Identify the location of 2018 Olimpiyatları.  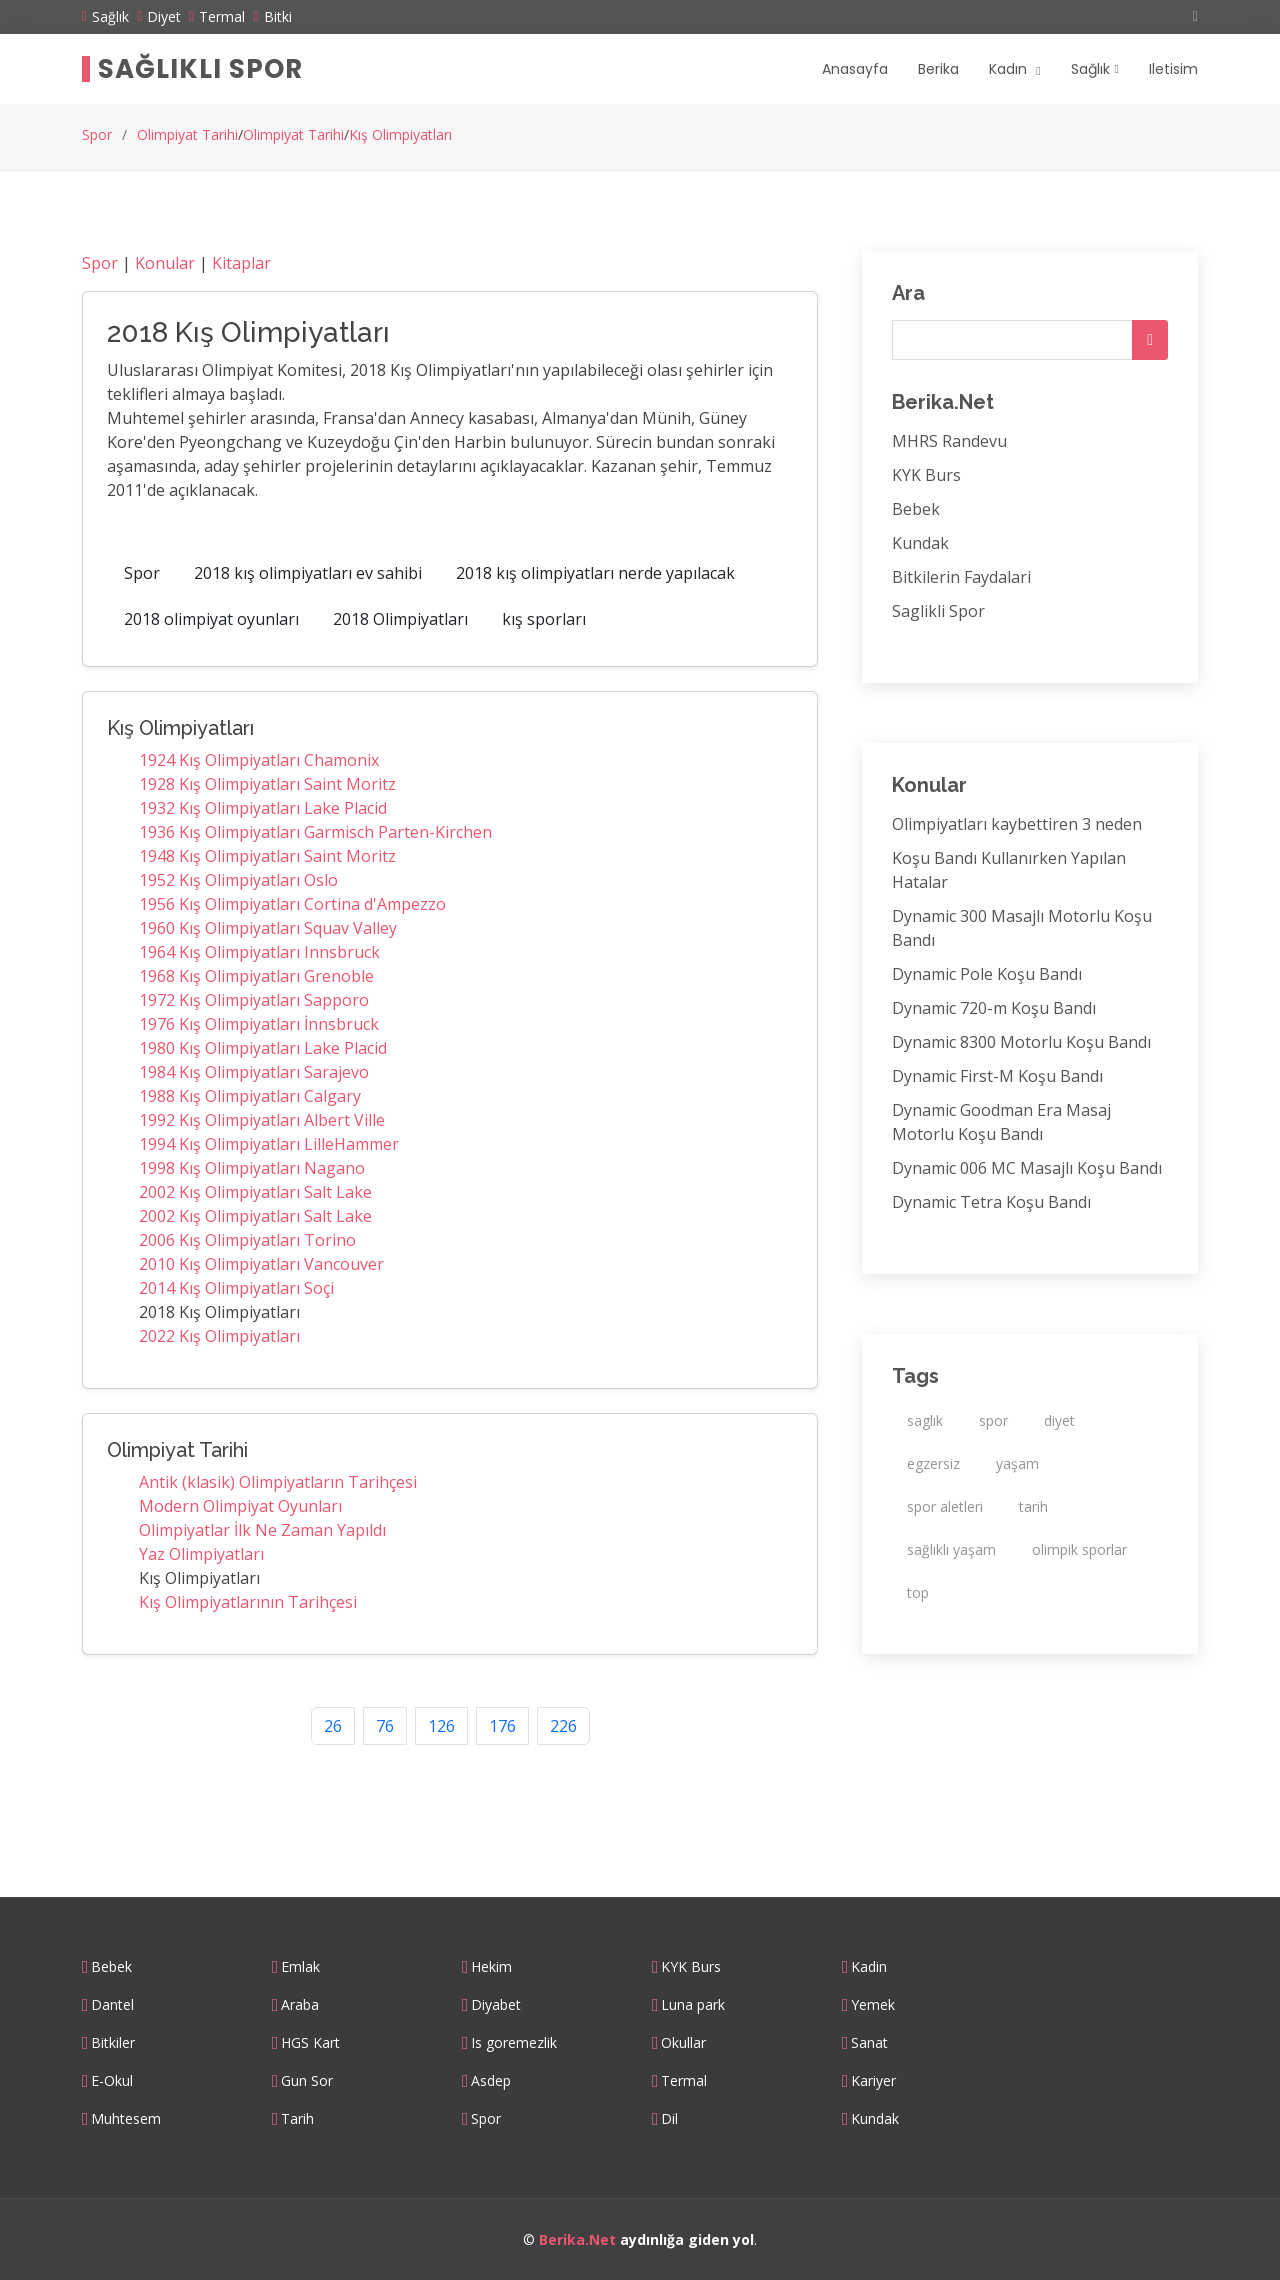
(400, 619).